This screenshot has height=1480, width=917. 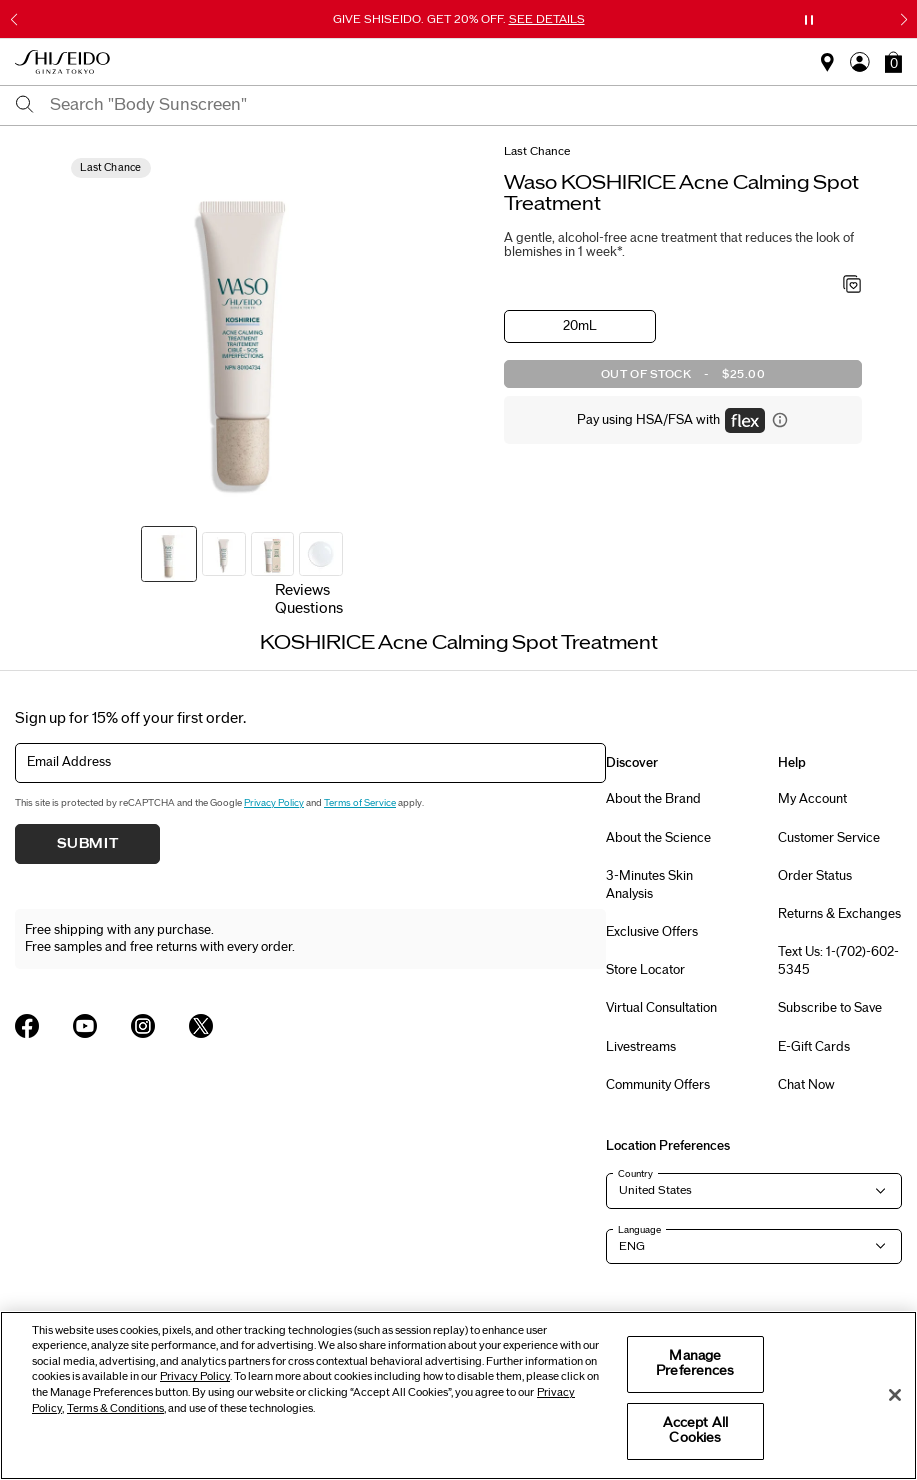 What do you see at coordinates (695, 1364) in the screenshot?
I see `Manage Preferences` at bounding box center [695, 1364].